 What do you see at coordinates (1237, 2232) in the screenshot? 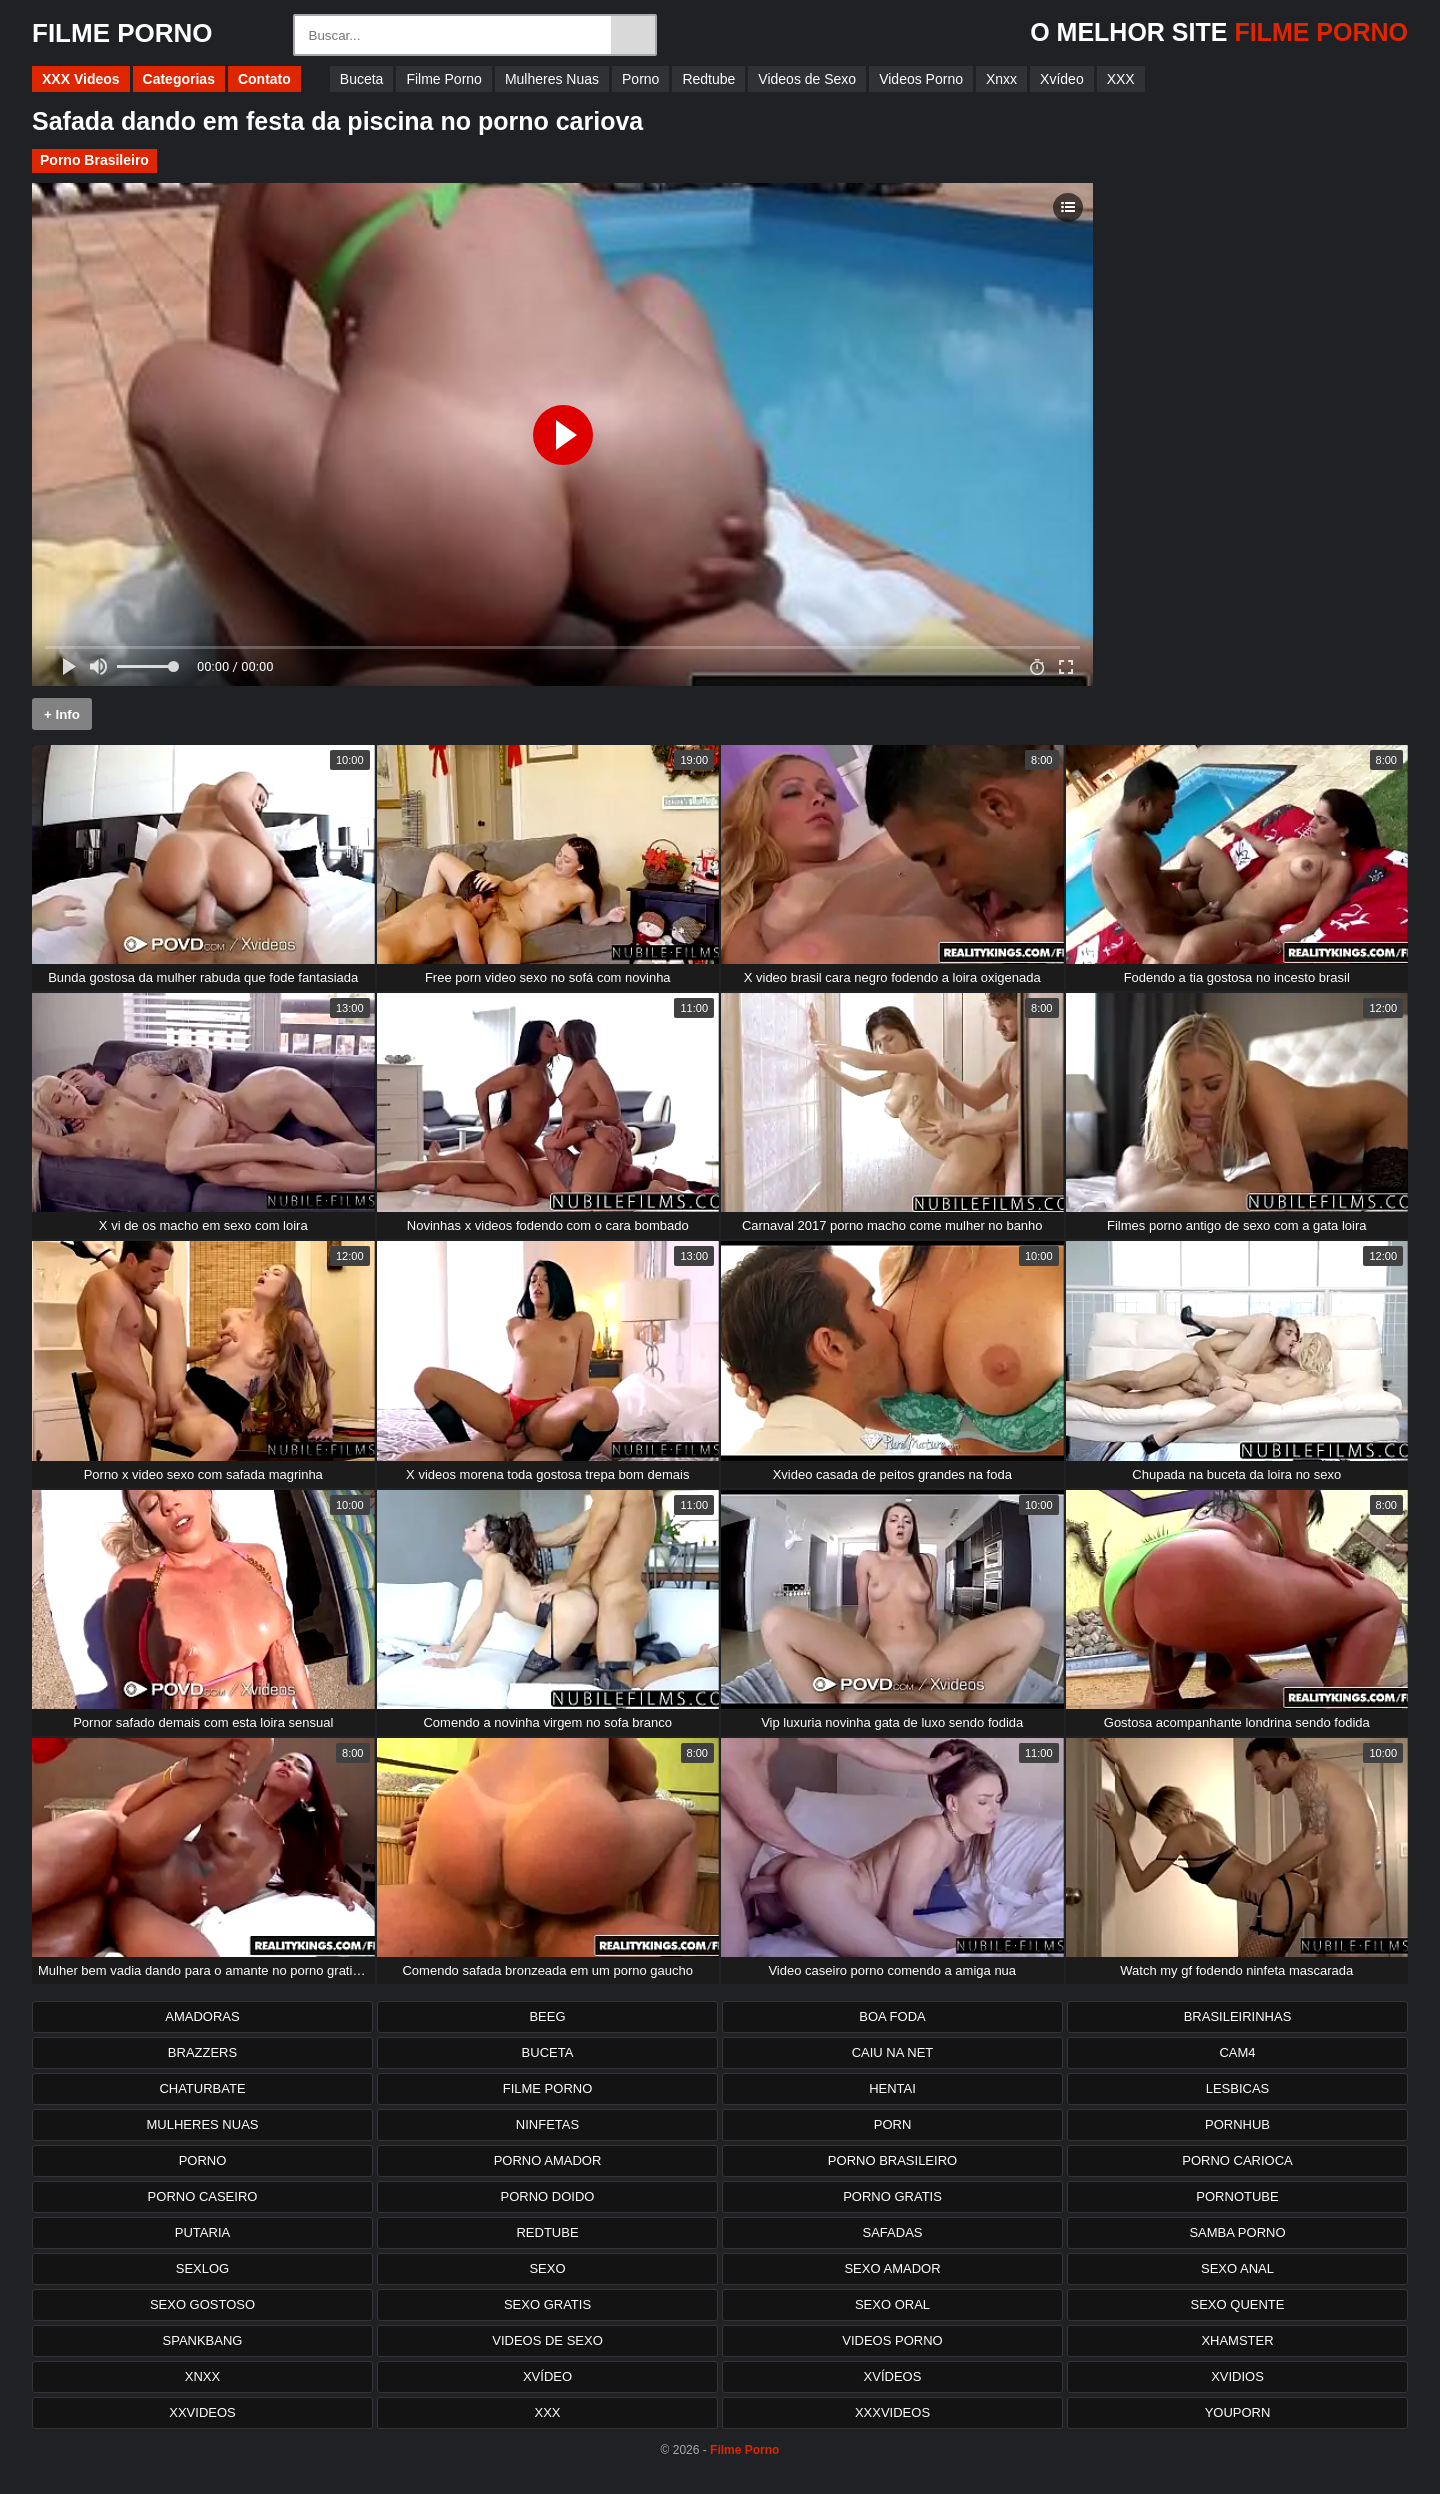
I see `Samba Porno` at bounding box center [1237, 2232].